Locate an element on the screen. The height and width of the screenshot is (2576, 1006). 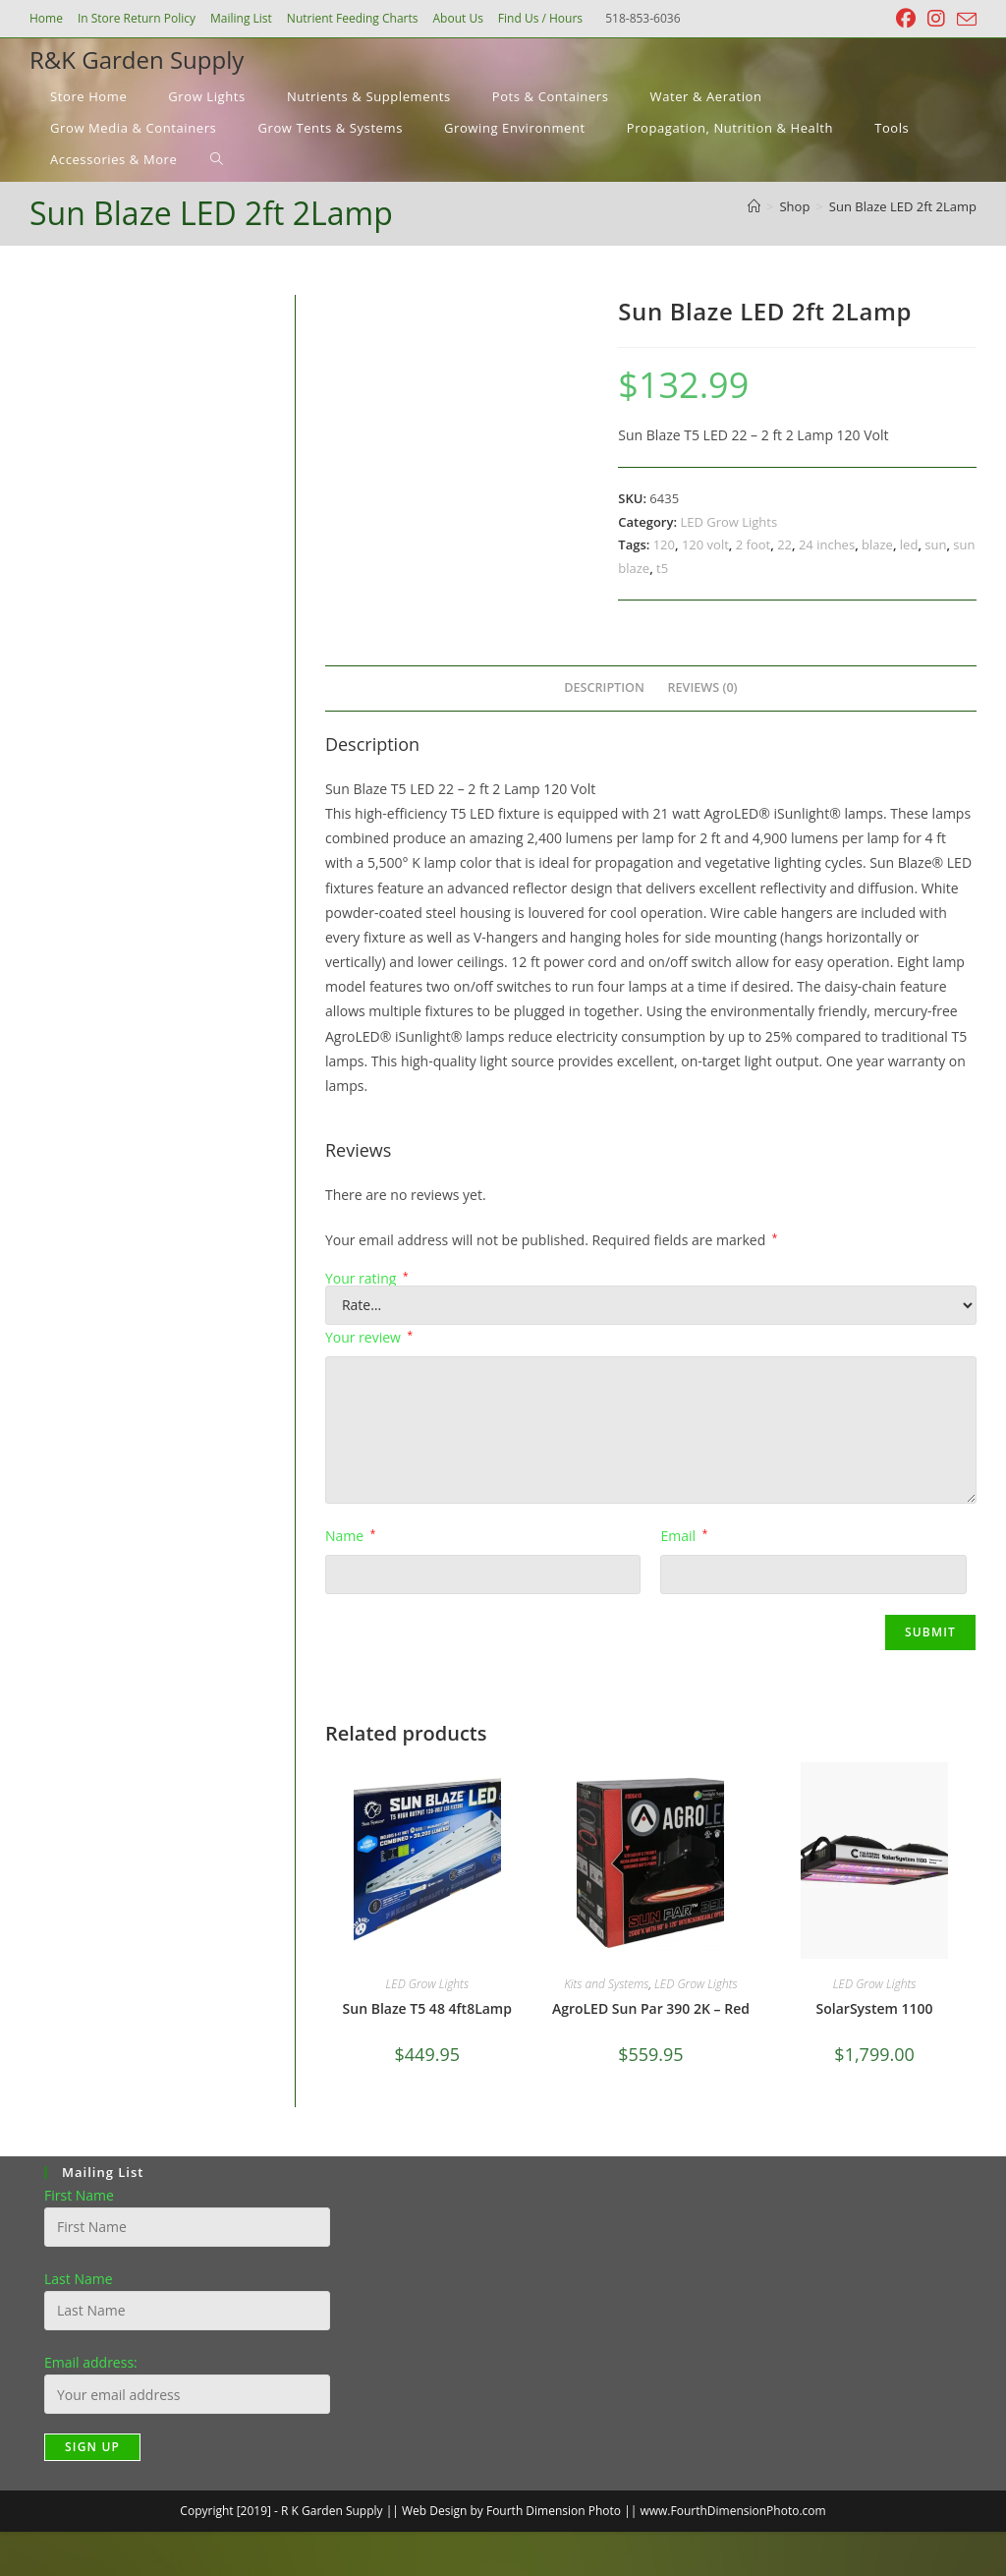
Email is located at coordinates (683, 1535).